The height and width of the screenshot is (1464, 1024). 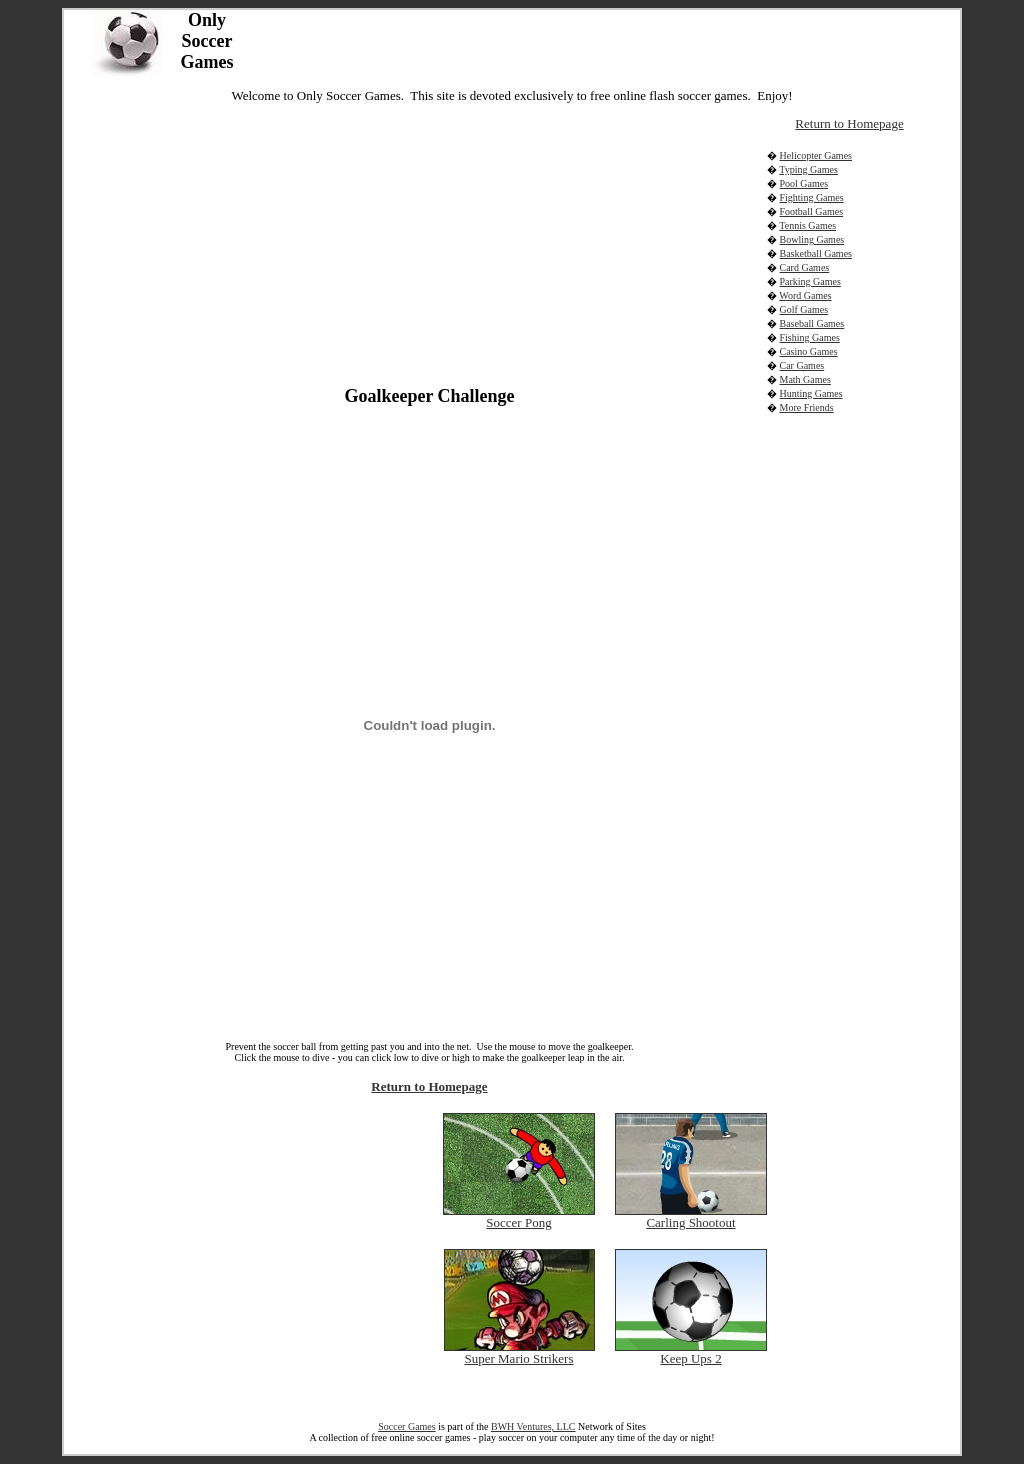 I want to click on Bowling Games, so click(x=812, y=239).